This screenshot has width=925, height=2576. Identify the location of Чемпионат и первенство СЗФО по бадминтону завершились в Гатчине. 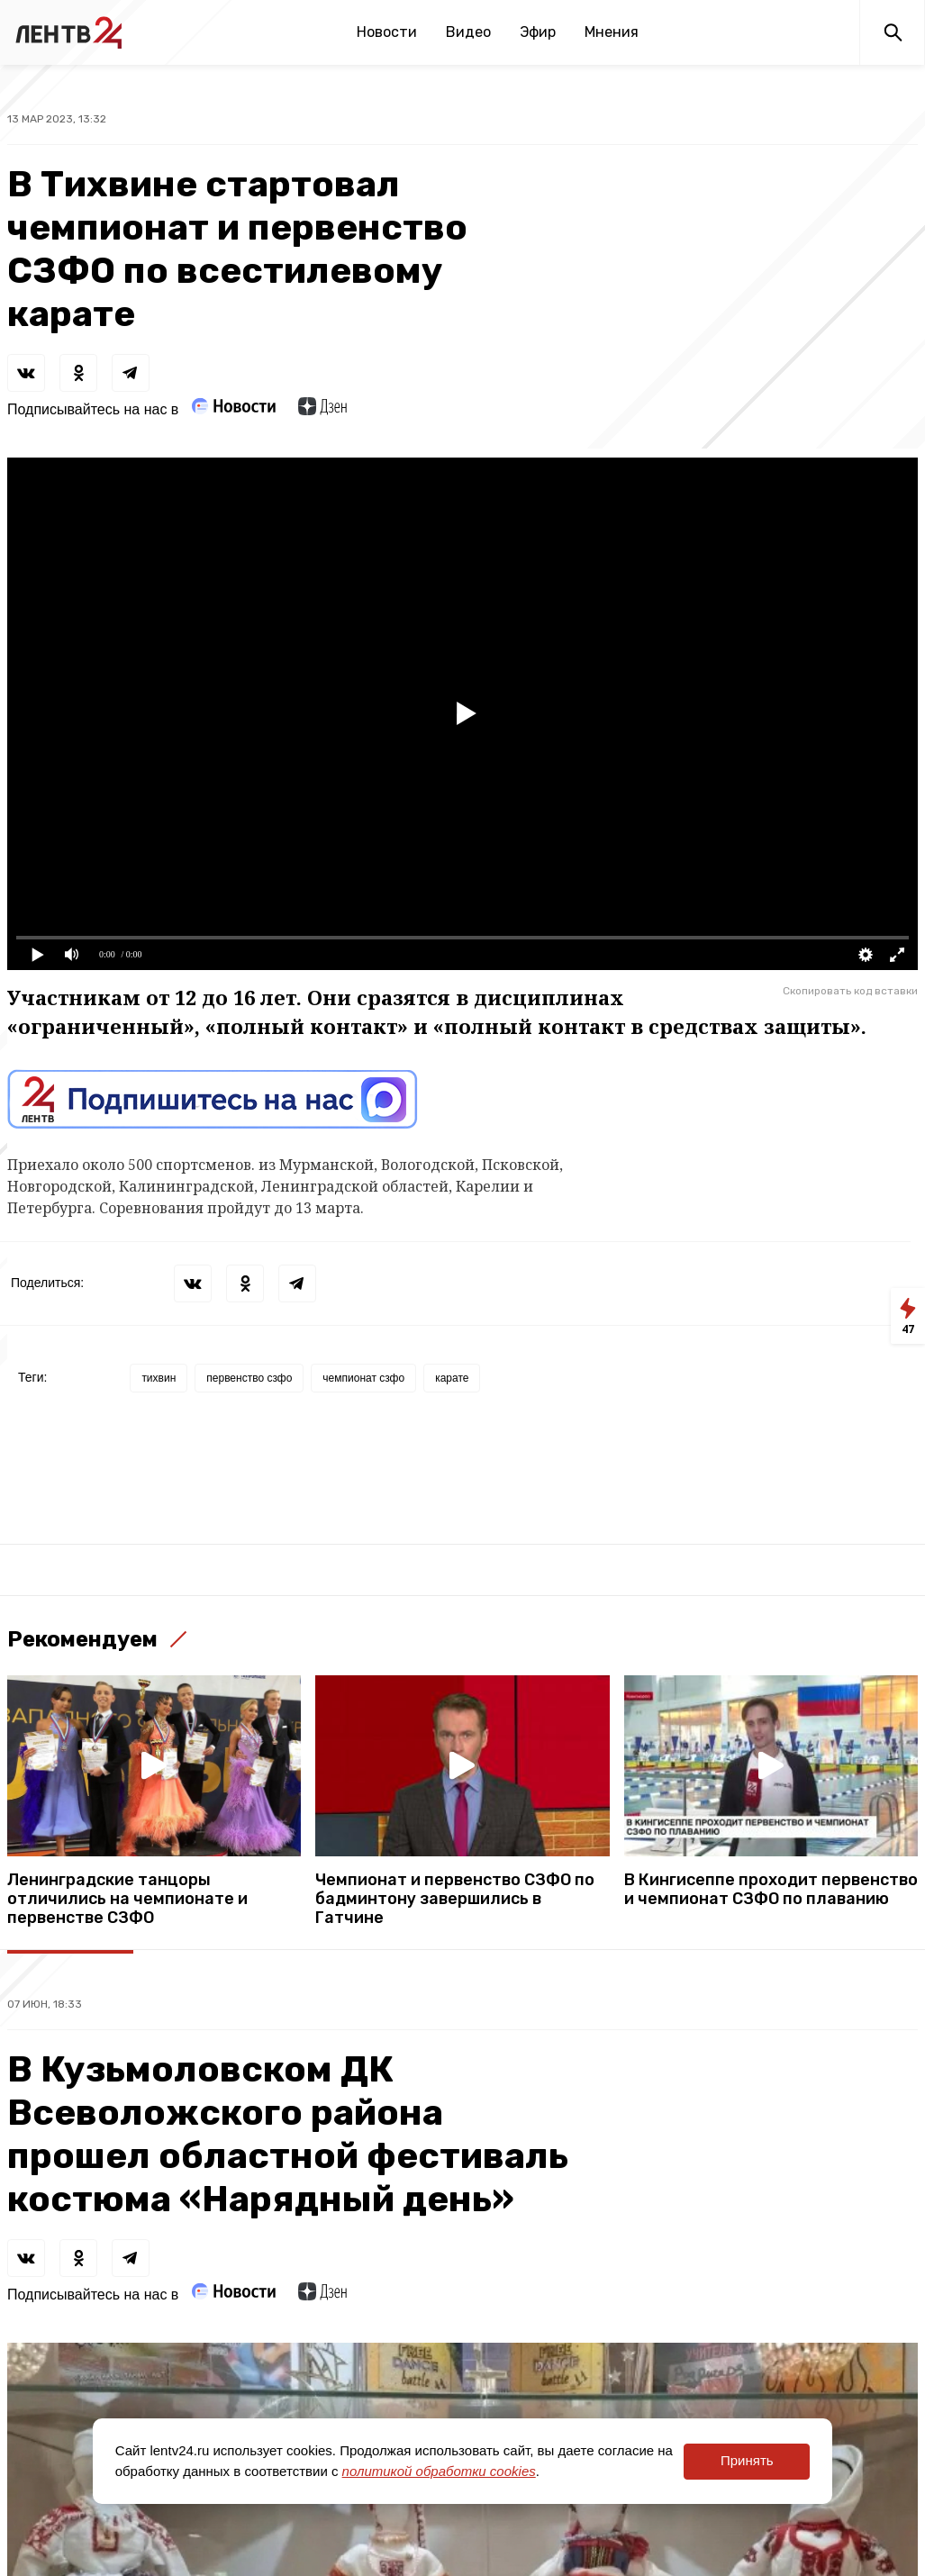
(454, 1899).